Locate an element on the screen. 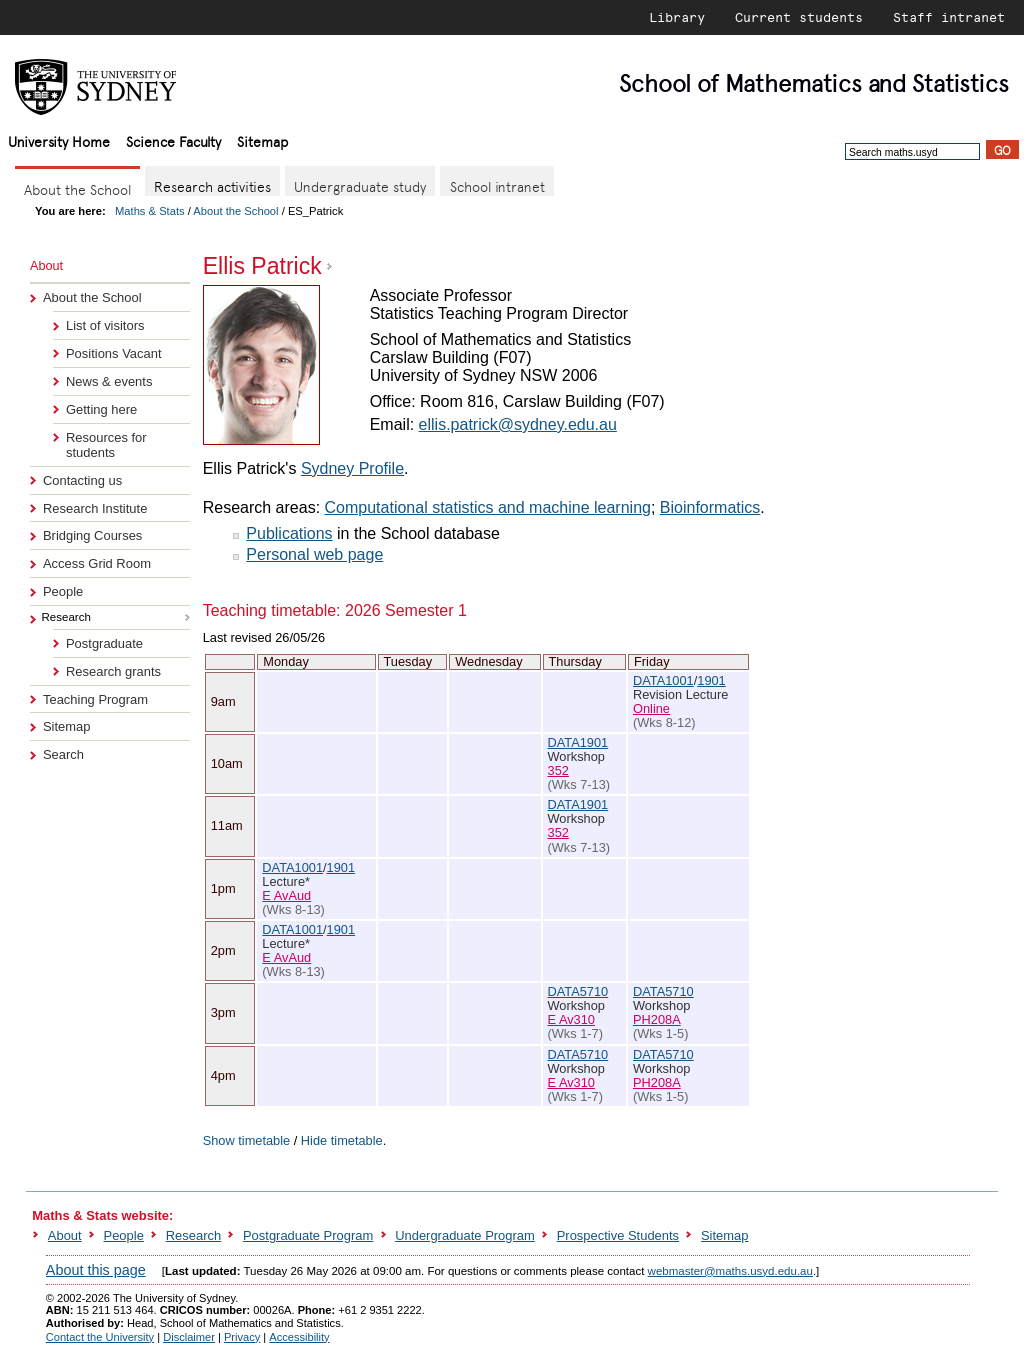 The height and width of the screenshot is (1364, 1024). Computational statistics and machine learning is located at coordinates (488, 507).